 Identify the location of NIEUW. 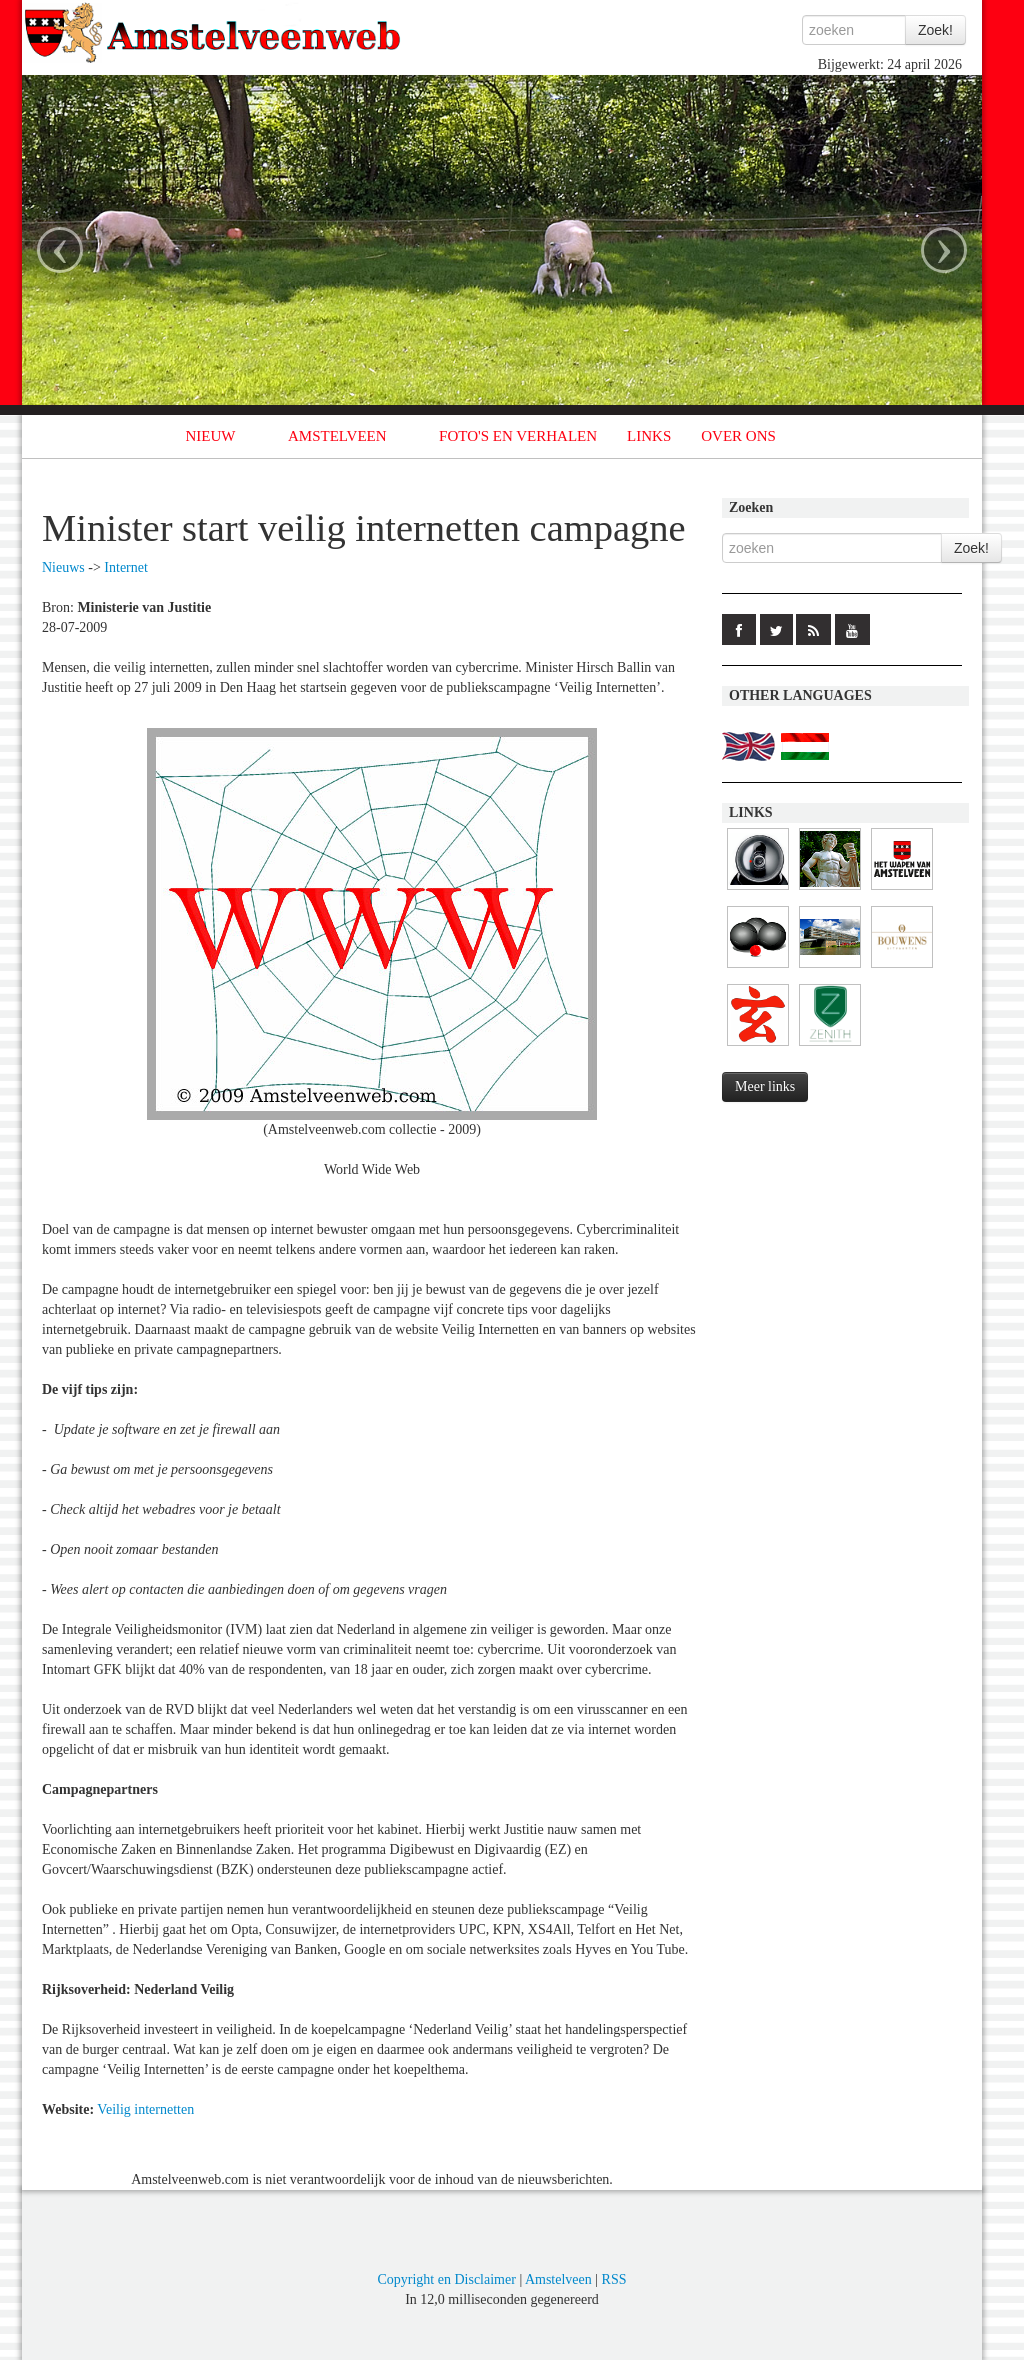
(211, 436).